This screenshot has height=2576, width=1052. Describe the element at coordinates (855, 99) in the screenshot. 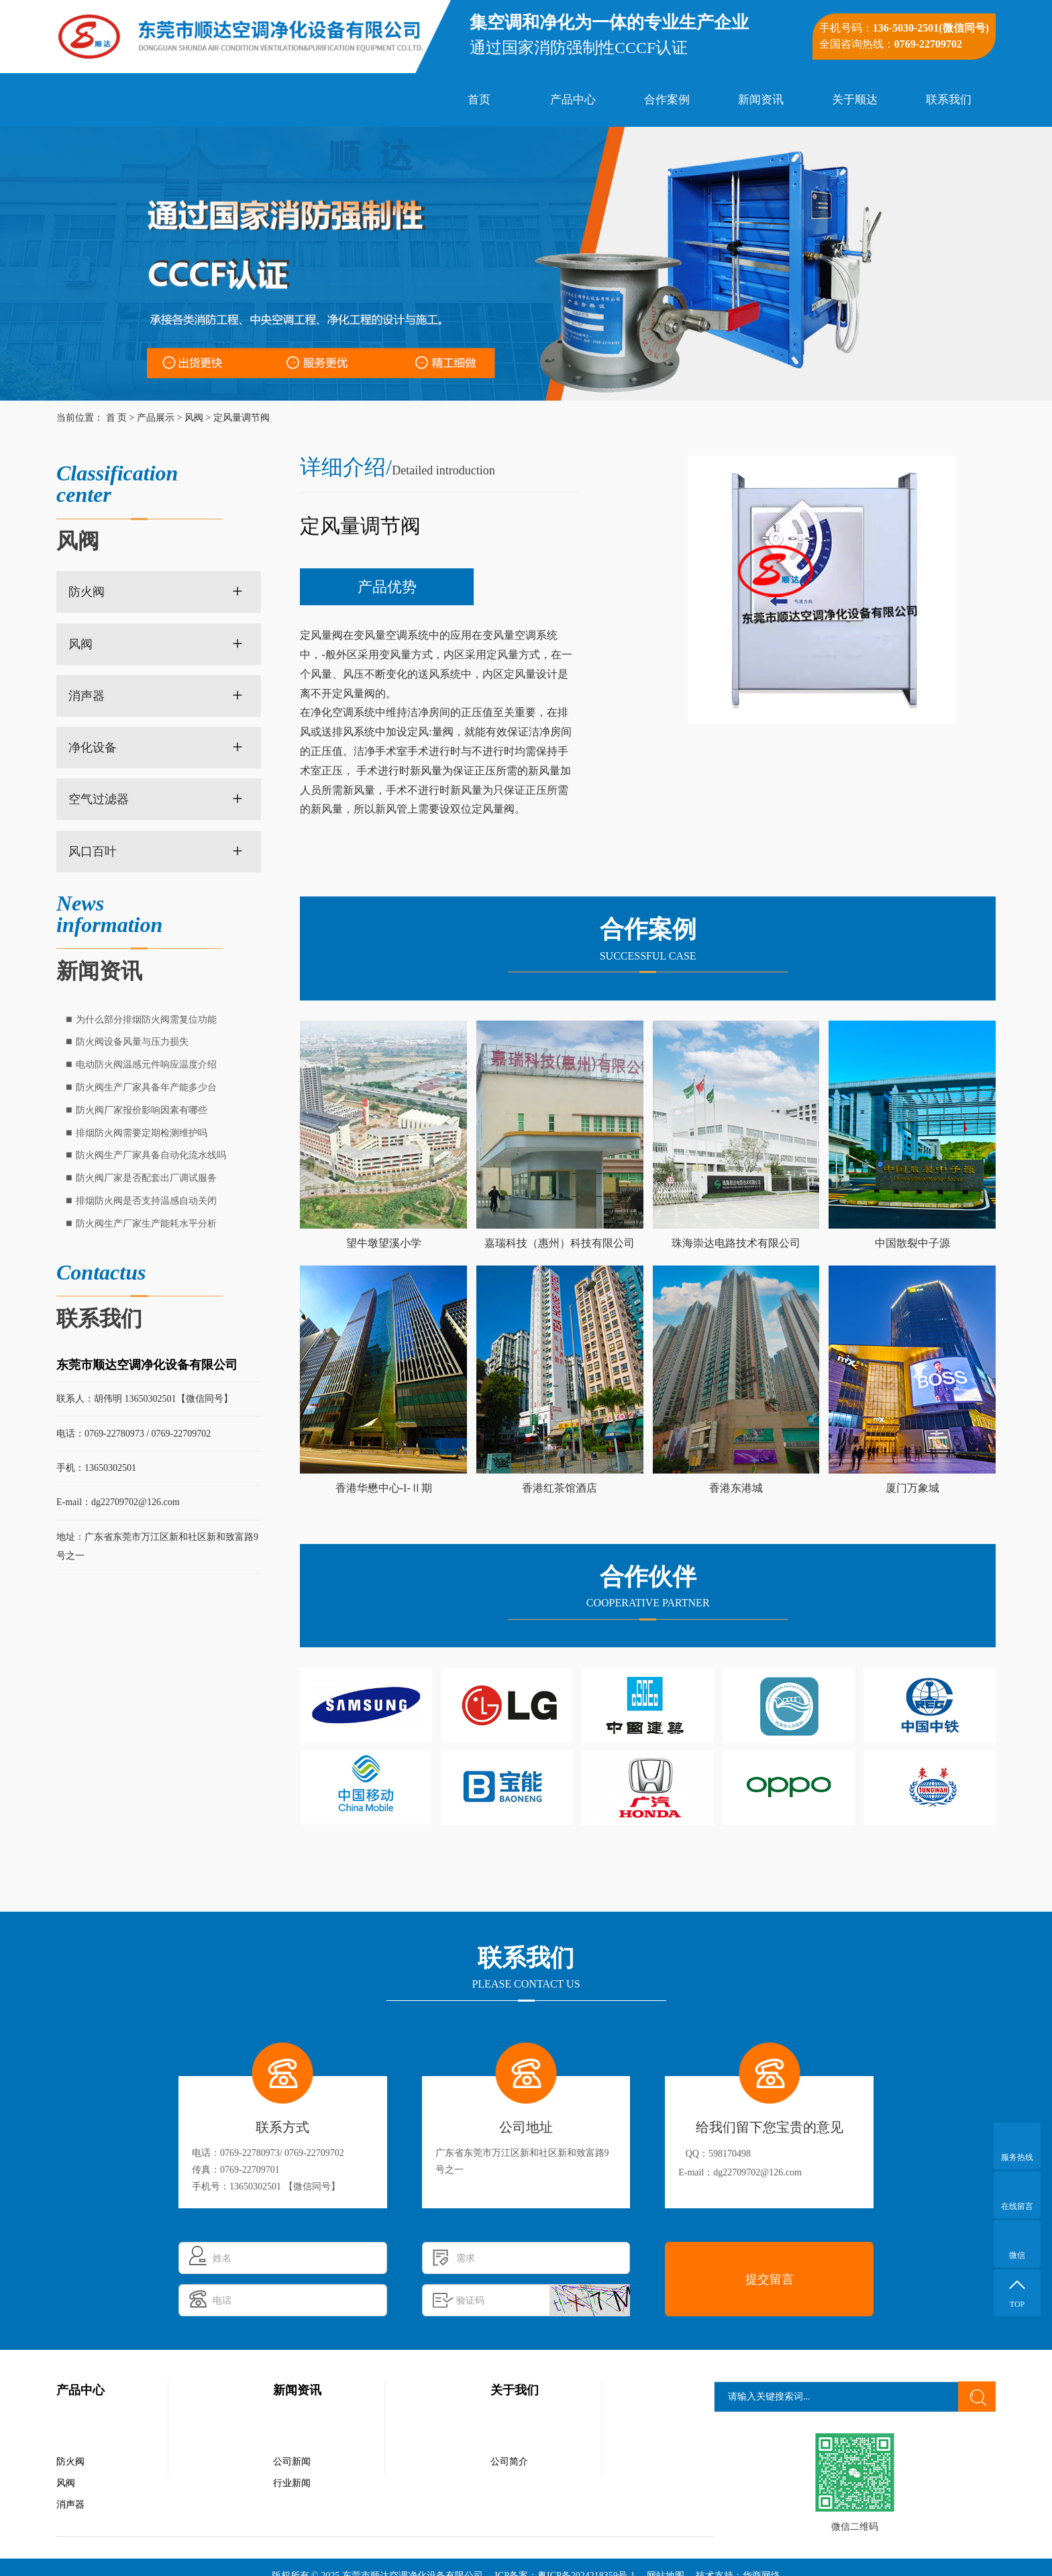

I see `关于顺达` at that location.